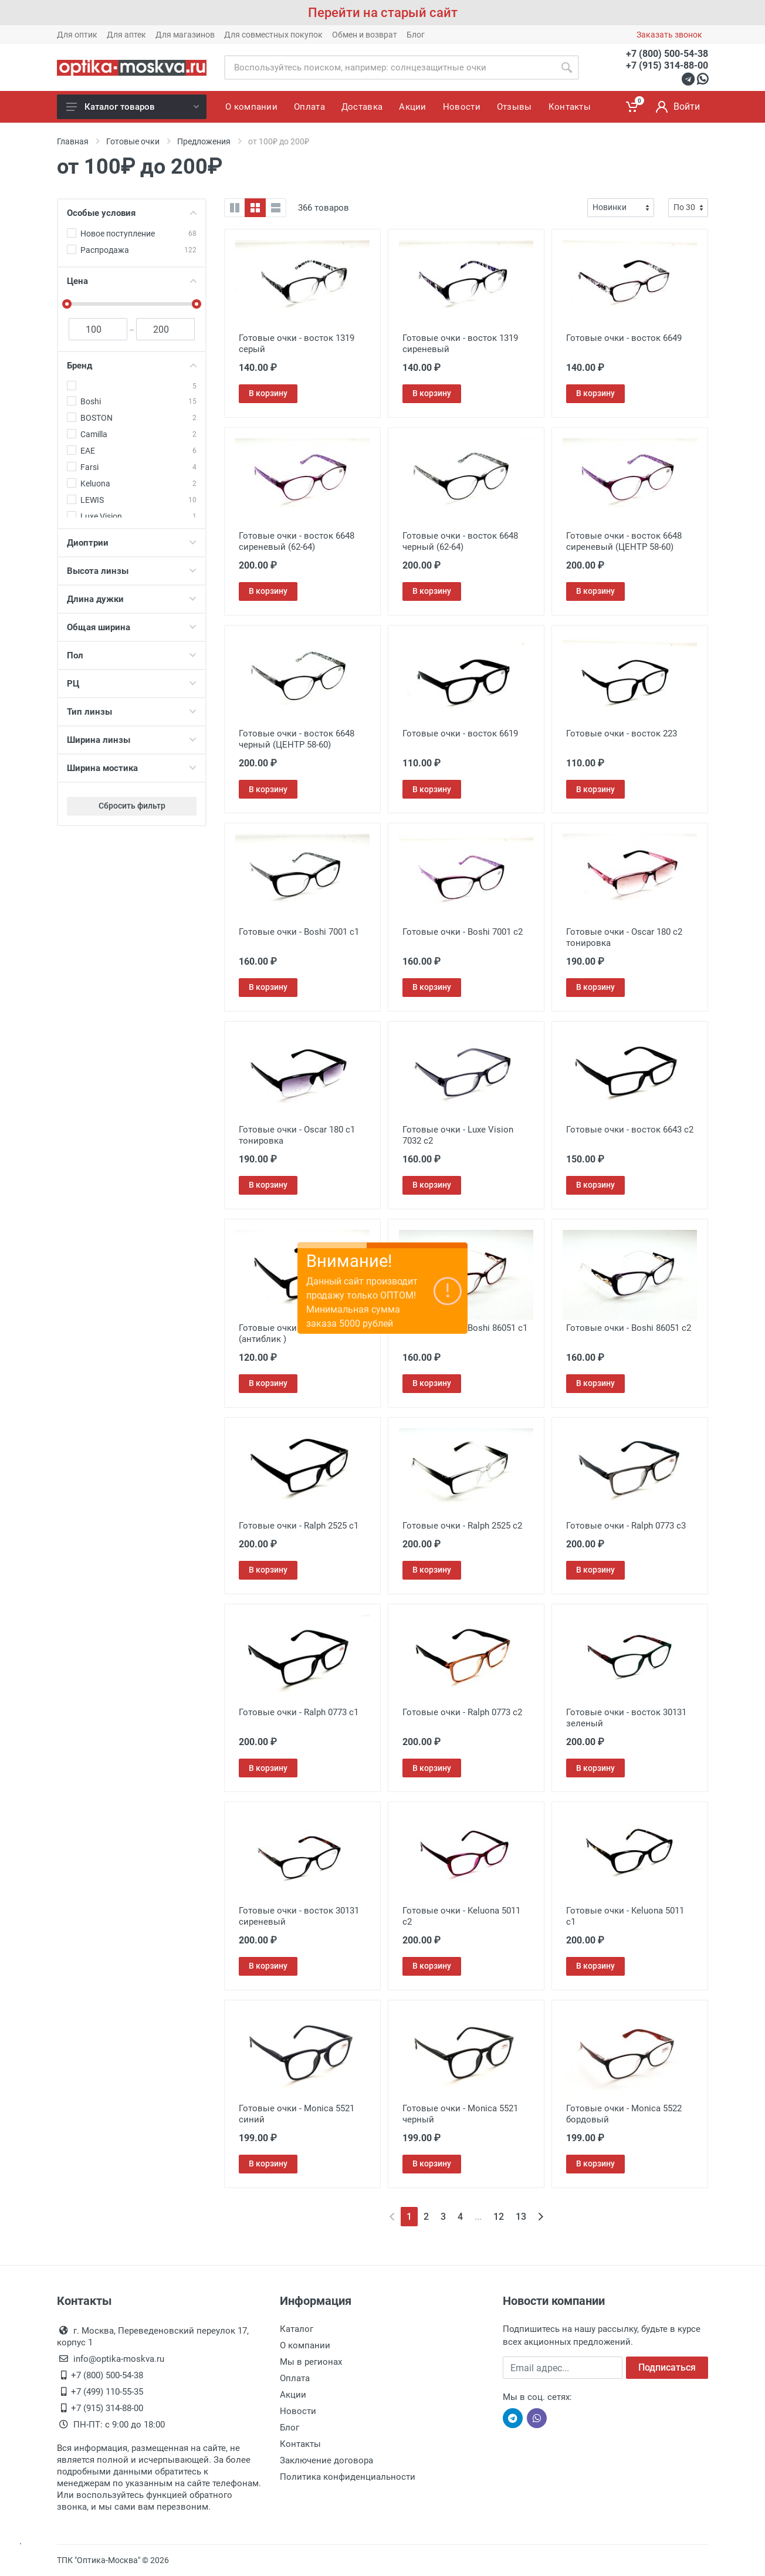 The height and width of the screenshot is (2576, 765). What do you see at coordinates (311, 2362) in the screenshot?
I see `Мы в регионах` at bounding box center [311, 2362].